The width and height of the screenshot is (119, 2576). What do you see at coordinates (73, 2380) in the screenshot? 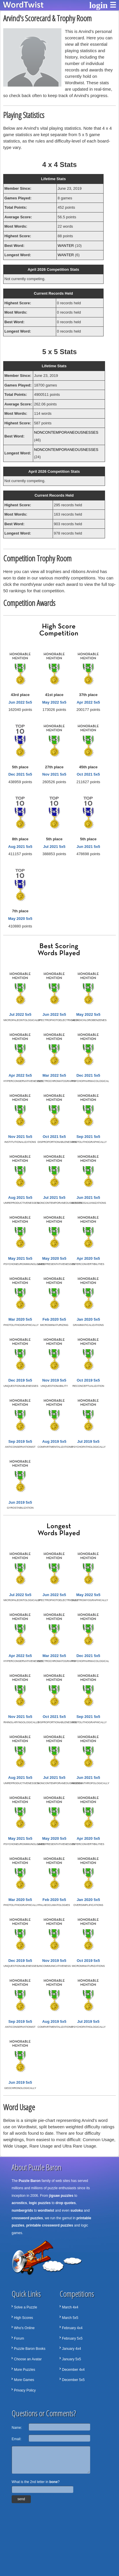
I see `December 5x5` at bounding box center [73, 2380].